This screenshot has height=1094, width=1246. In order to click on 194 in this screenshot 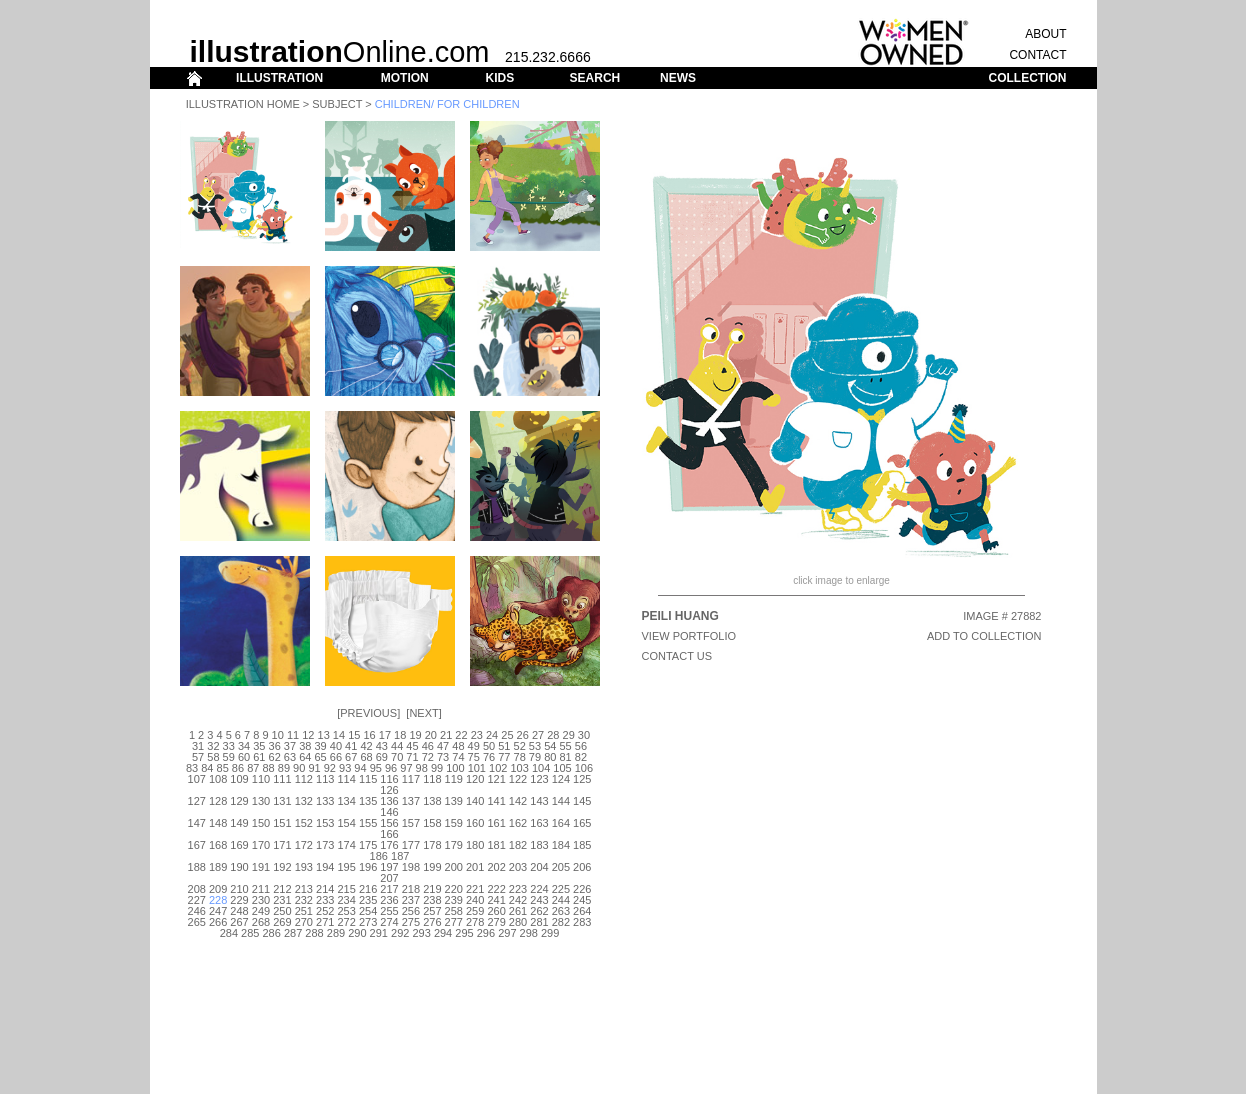, I will do `click(325, 867)`.